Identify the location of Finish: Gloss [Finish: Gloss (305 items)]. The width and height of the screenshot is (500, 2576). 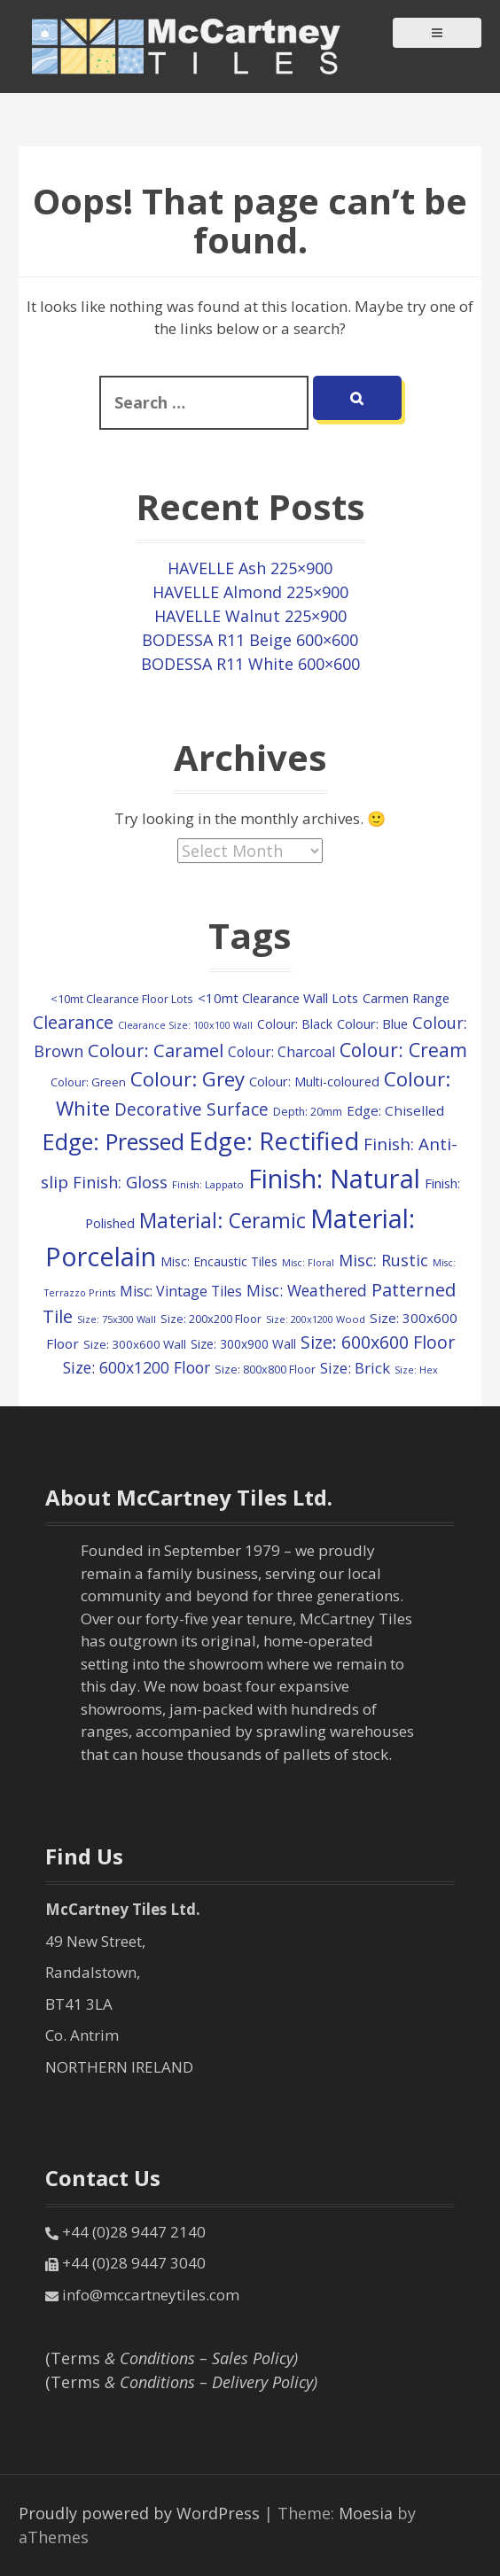
(120, 1182).